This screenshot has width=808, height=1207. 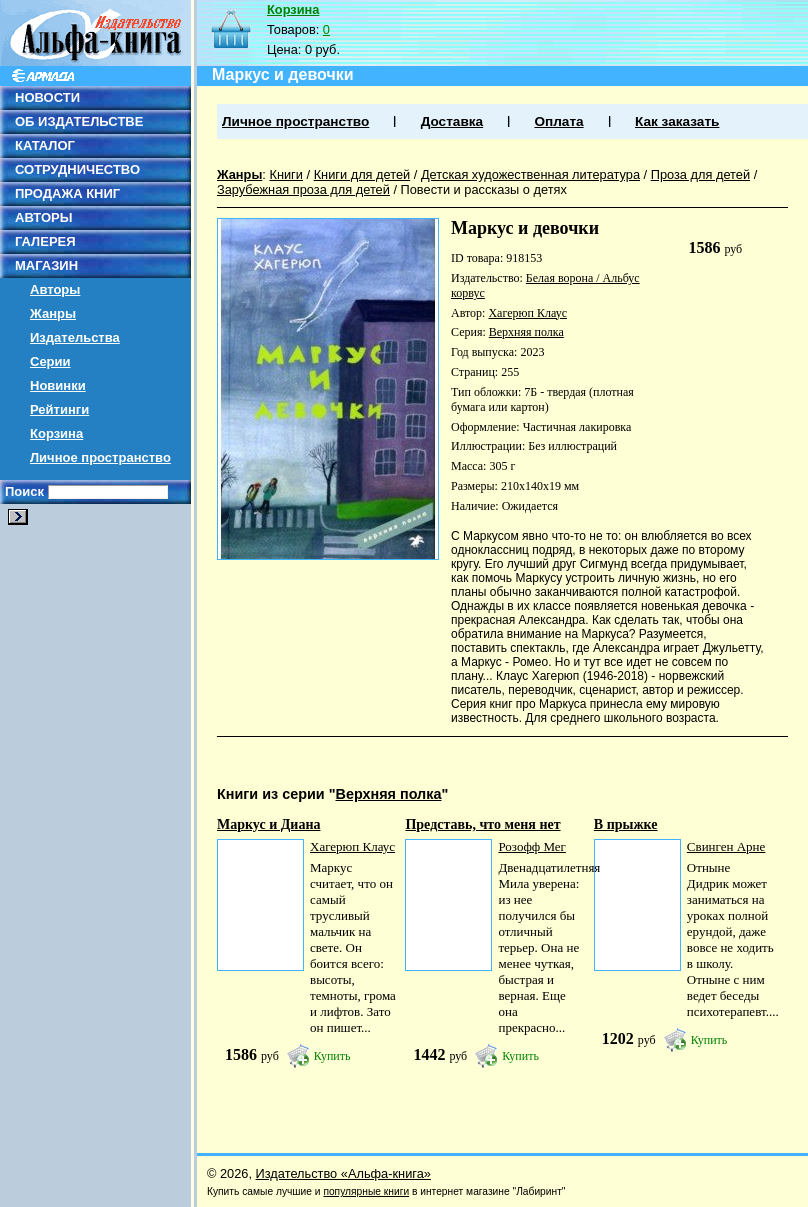 What do you see at coordinates (677, 121) in the screenshot?
I see `Как заказать` at bounding box center [677, 121].